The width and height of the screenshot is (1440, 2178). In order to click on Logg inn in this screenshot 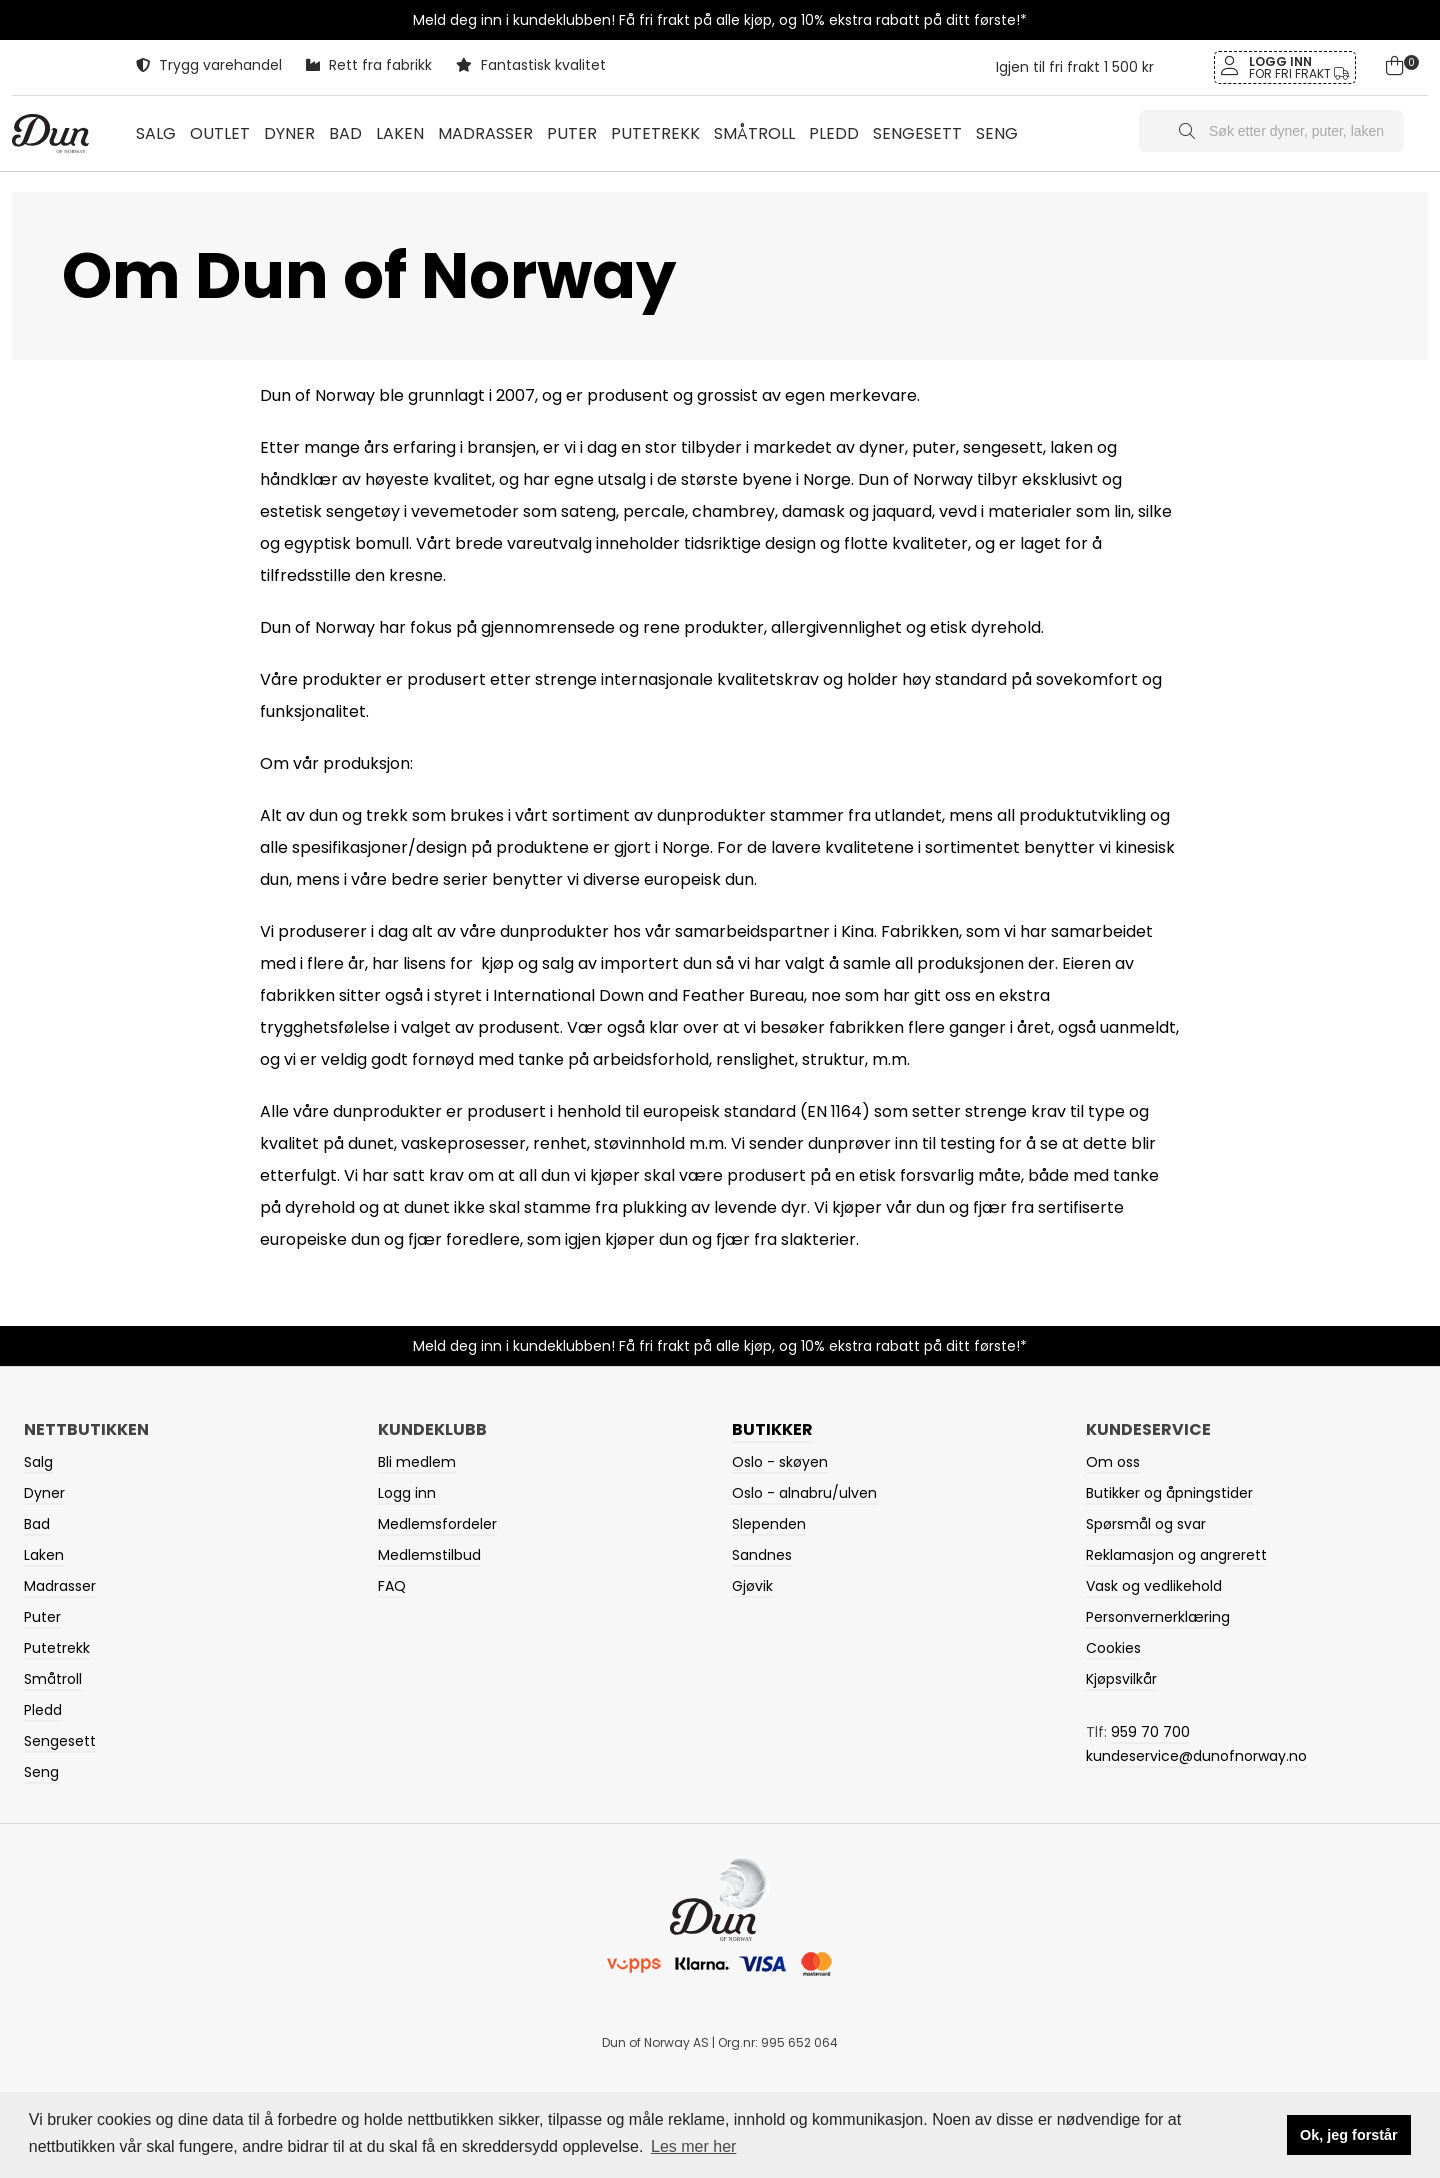, I will do `click(407, 1493)`.